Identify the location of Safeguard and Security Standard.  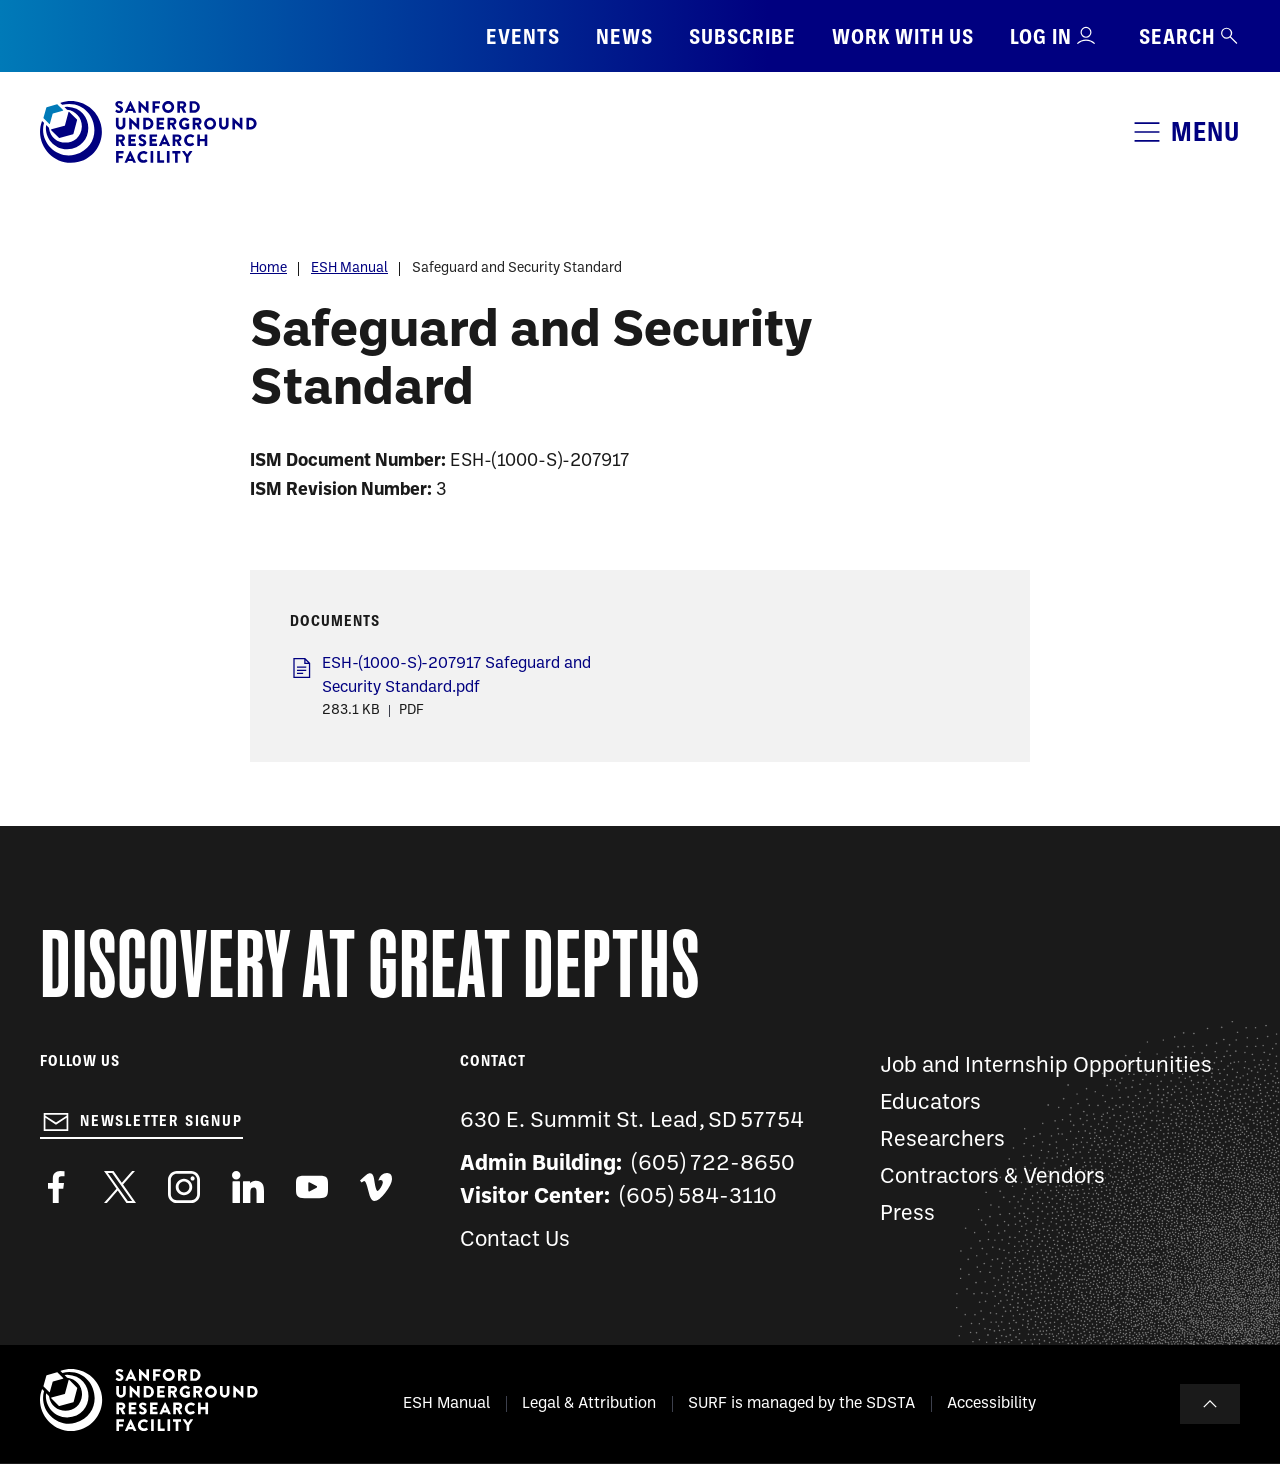
(517, 268).